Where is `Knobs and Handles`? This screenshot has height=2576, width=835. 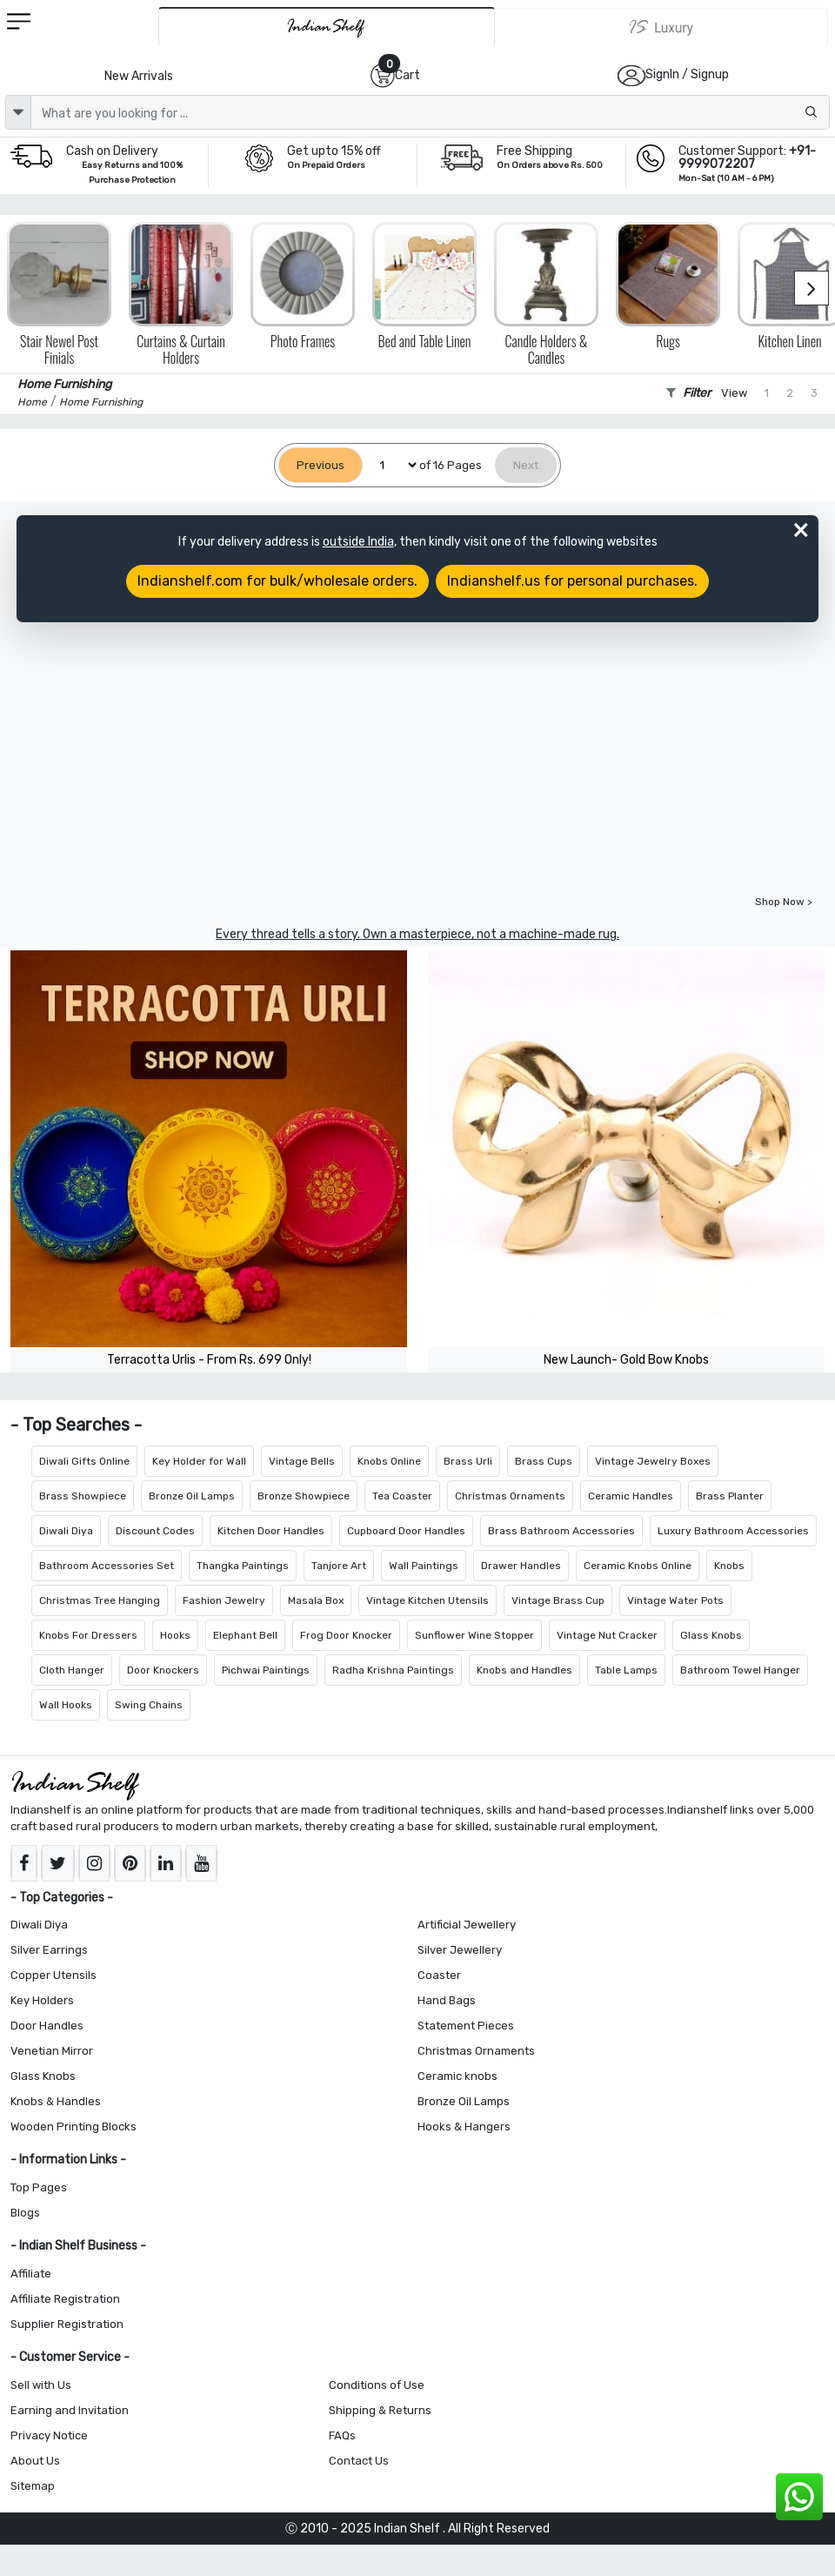 Knobs and Handles is located at coordinates (524, 1670).